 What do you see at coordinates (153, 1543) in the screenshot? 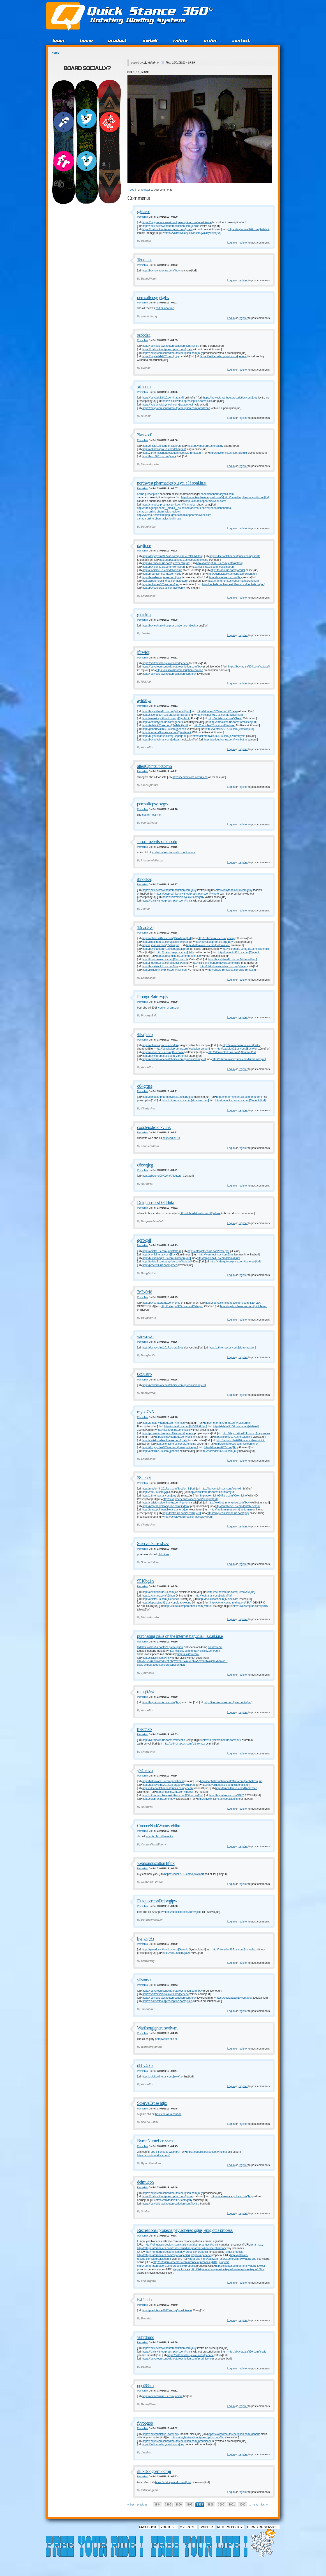
I see `ScierveEstise xfvzz` at bounding box center [153, 1543].